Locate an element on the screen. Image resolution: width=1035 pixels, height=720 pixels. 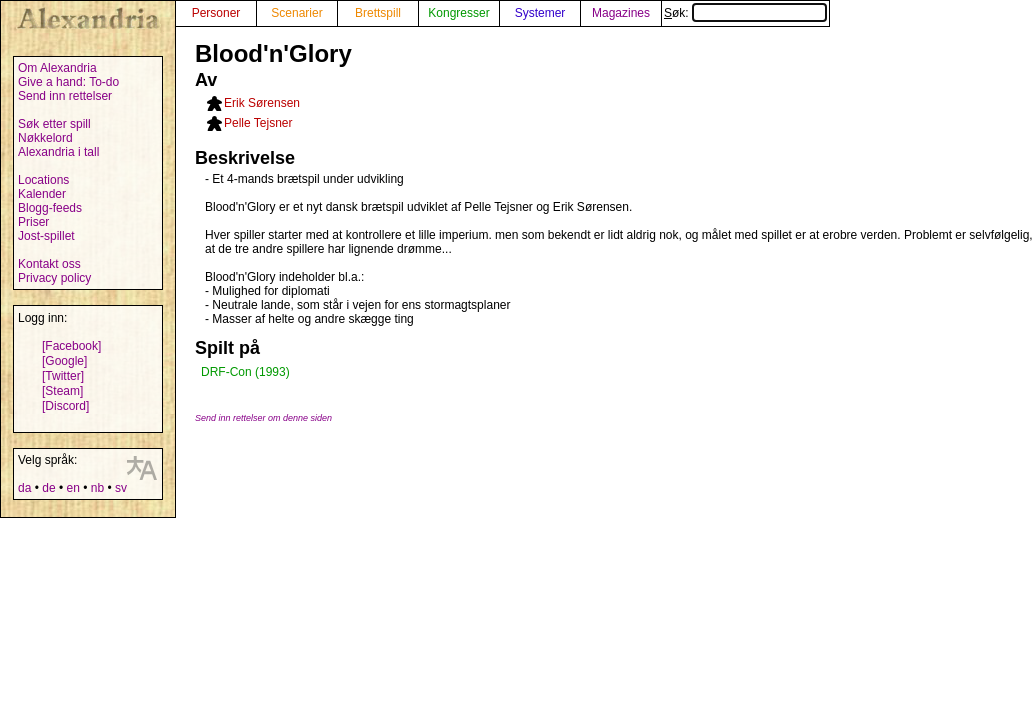
Jost-spillet is located at coordinates (46, 236).